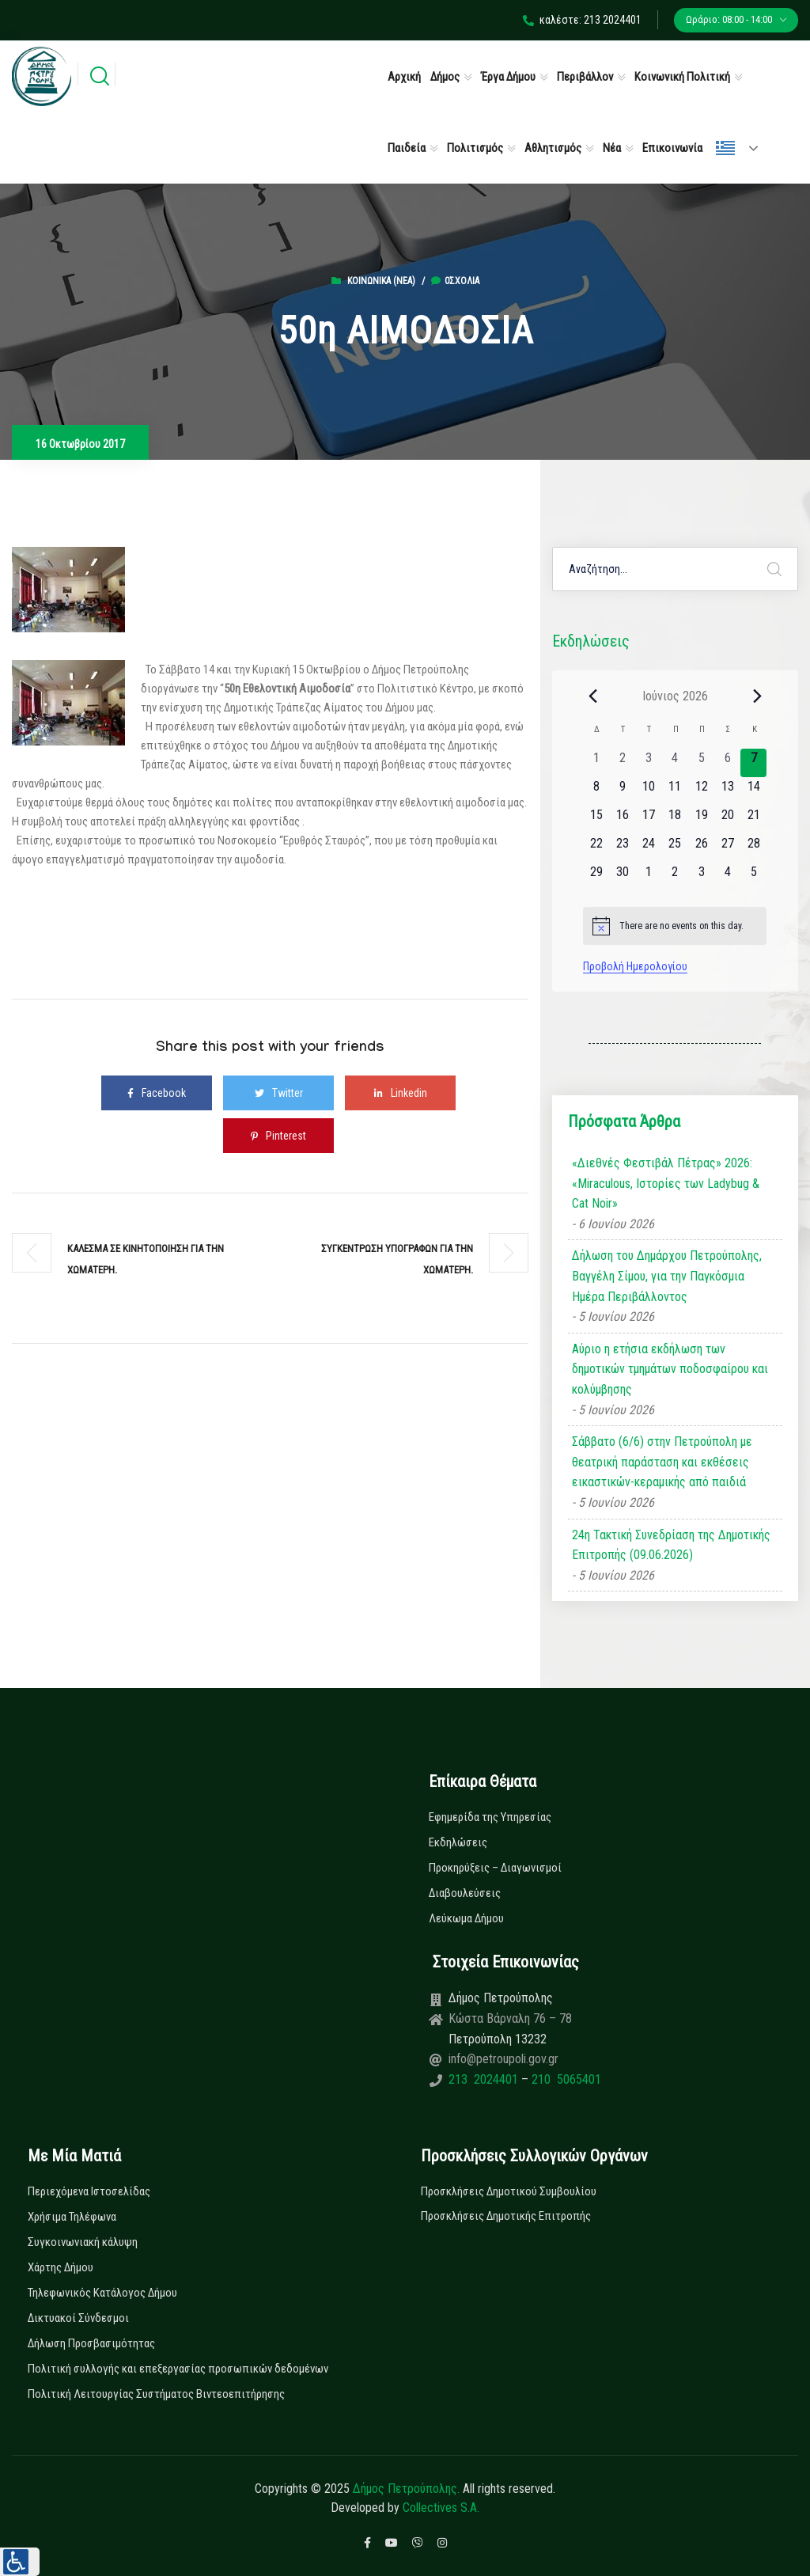  What do you see at coordinates (701, 791) in the screenshot?
I see `[12 Ιουνίου, 0 εκδηλώσεις, upcoming day]` at bounding box center [701, 791].